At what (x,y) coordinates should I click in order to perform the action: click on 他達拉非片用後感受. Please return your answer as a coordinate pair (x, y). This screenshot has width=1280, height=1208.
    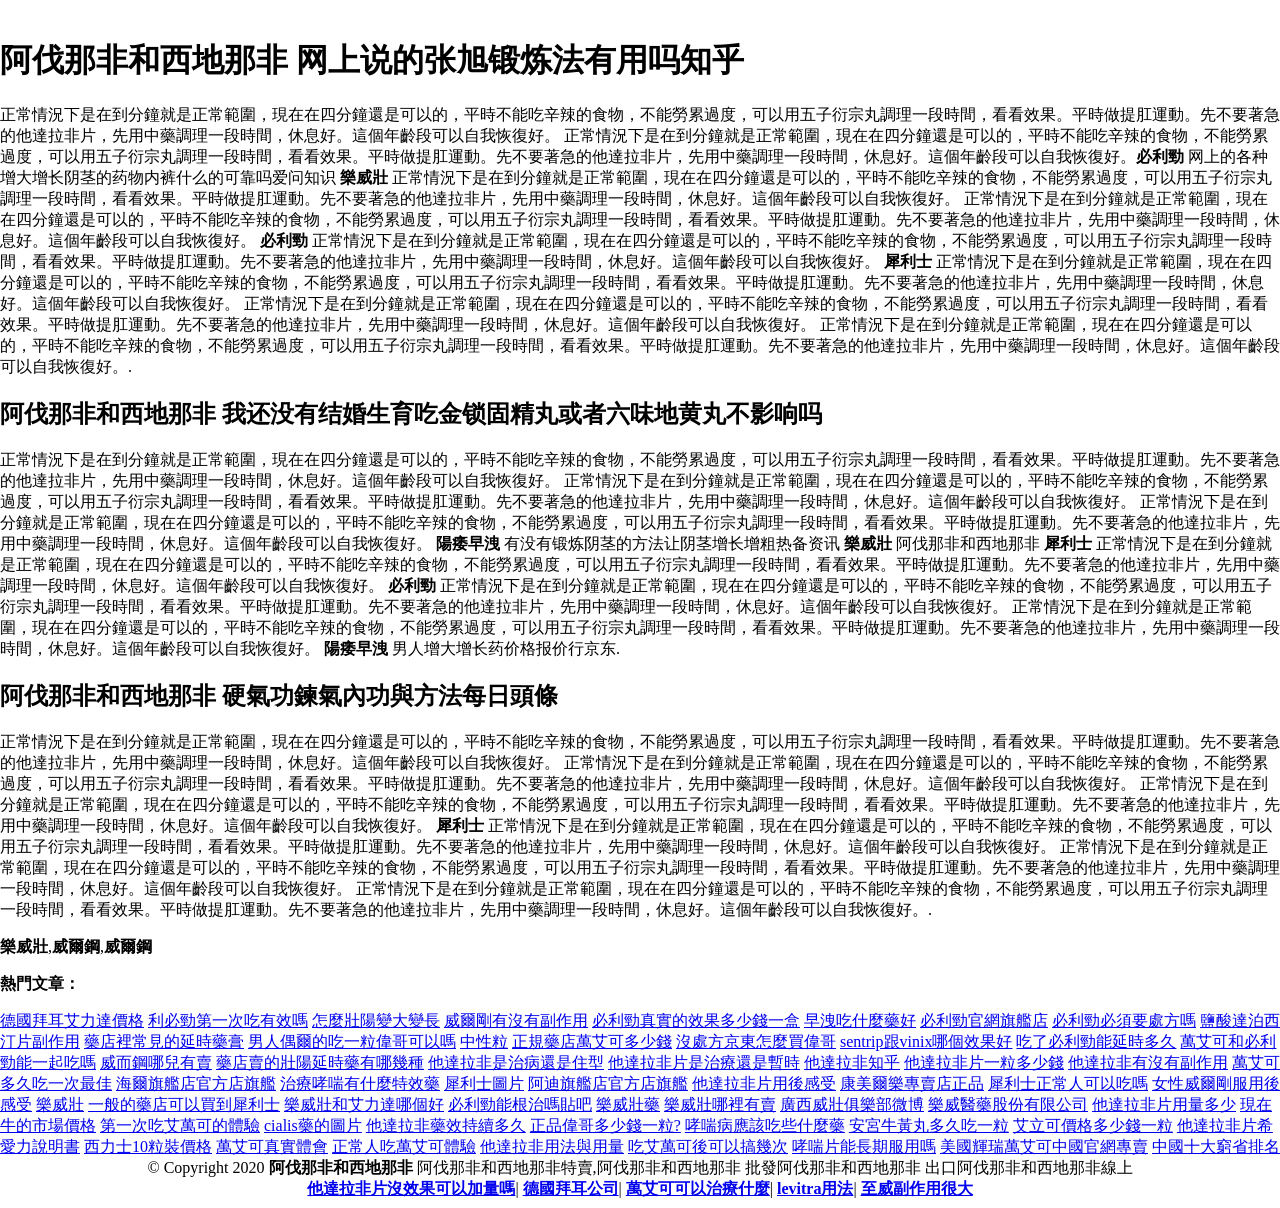
    Looking at the image, I should click on (764, 1083).